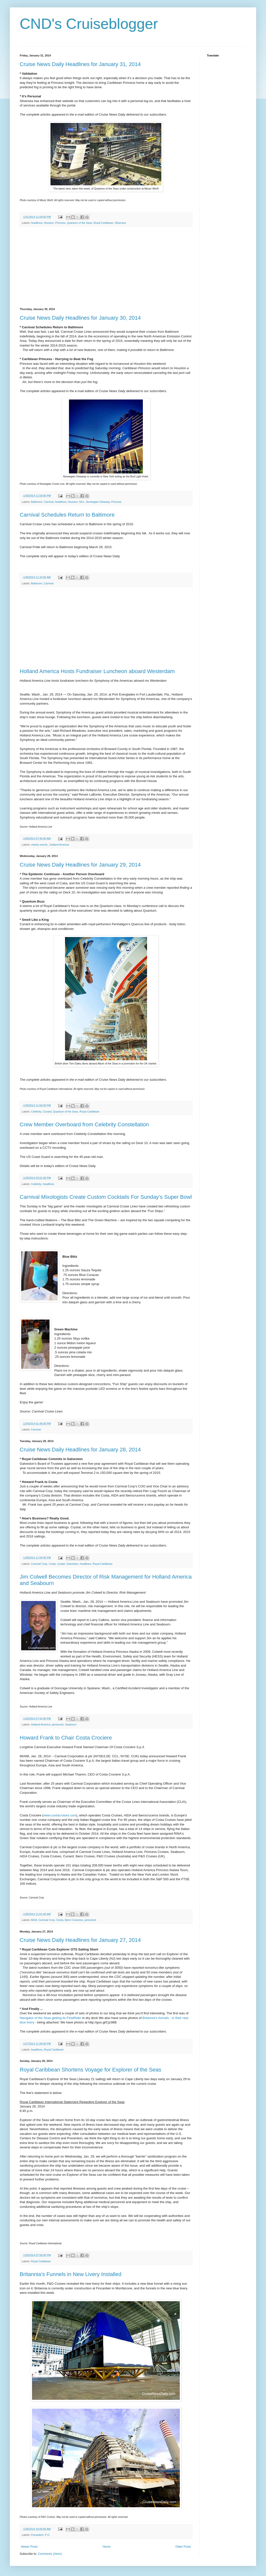 This screenshot has width=266, height=2576. What do you see at coordinates (47, 1111) in the screenshot?
I see `Cunard` at bounding box center [47, 1111].